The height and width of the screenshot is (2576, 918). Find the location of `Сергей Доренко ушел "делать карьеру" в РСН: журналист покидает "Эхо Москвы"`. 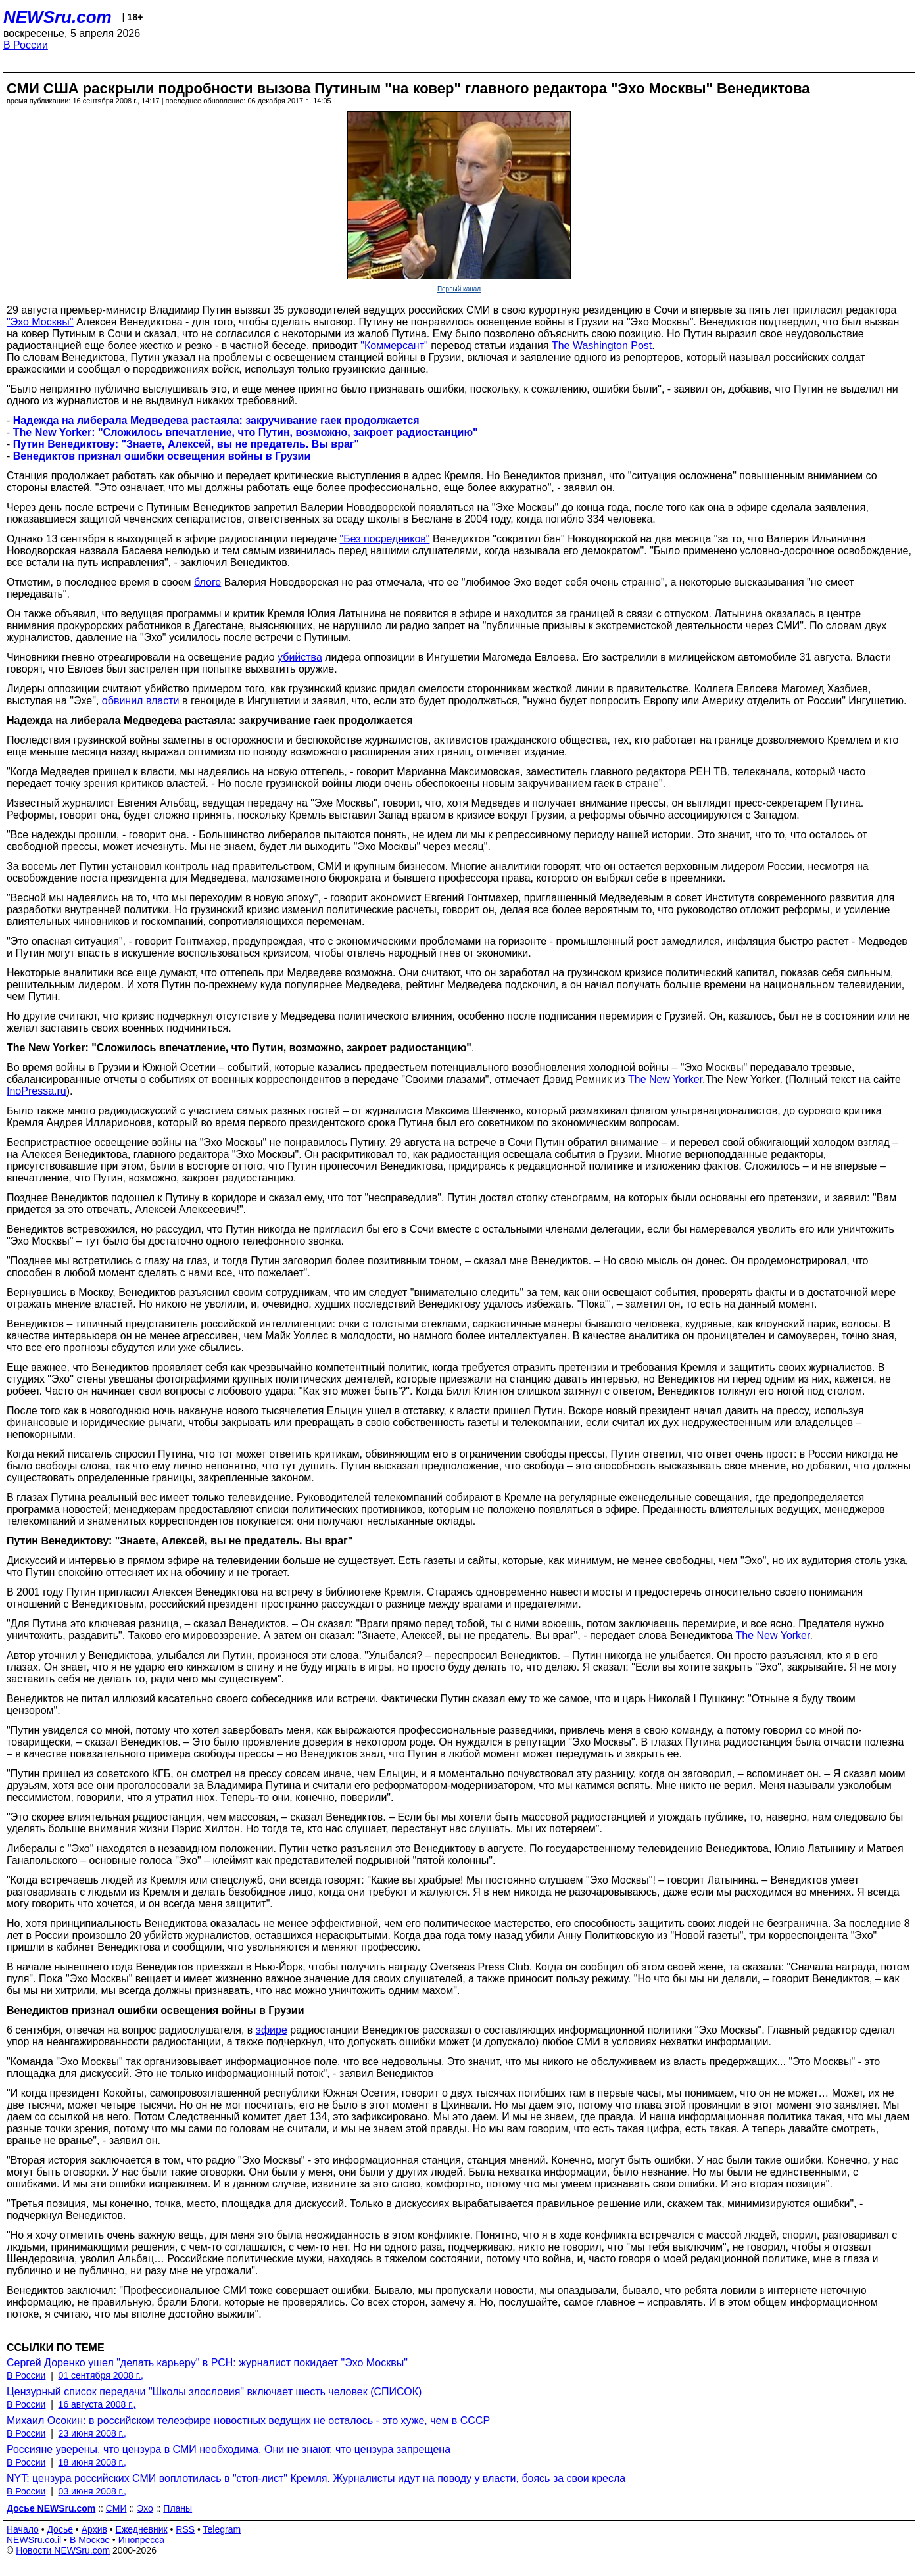

Сергей Доренко ушел "делать карьеру" в РСН: журналист покидает "Эхо Москвы" is located at coordinates (207, 2362).